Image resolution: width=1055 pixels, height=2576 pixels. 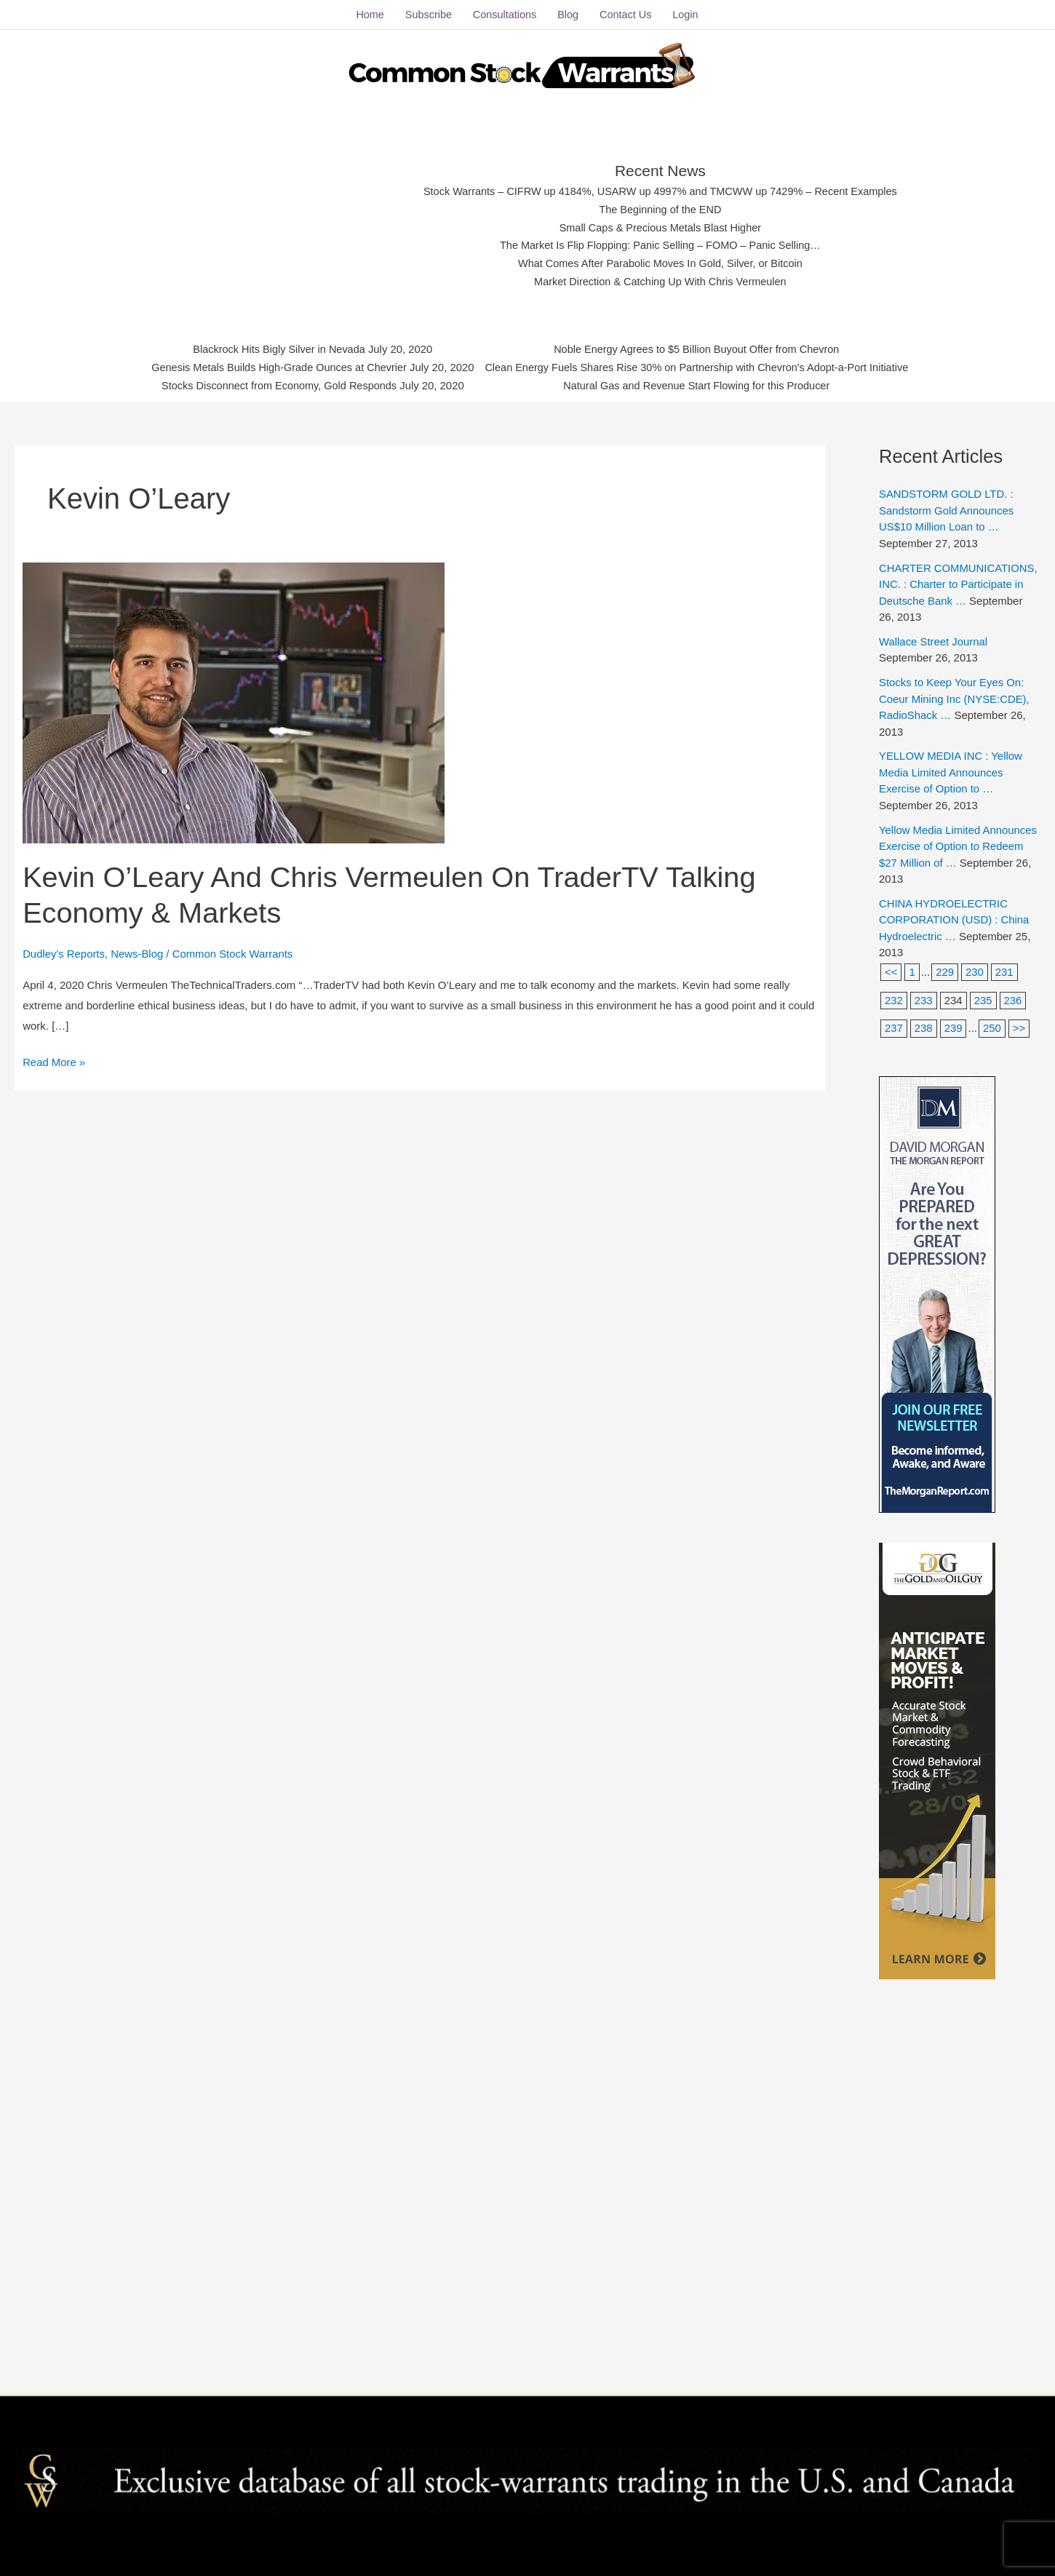 I want to click on 229, so click(x=945, y=970).